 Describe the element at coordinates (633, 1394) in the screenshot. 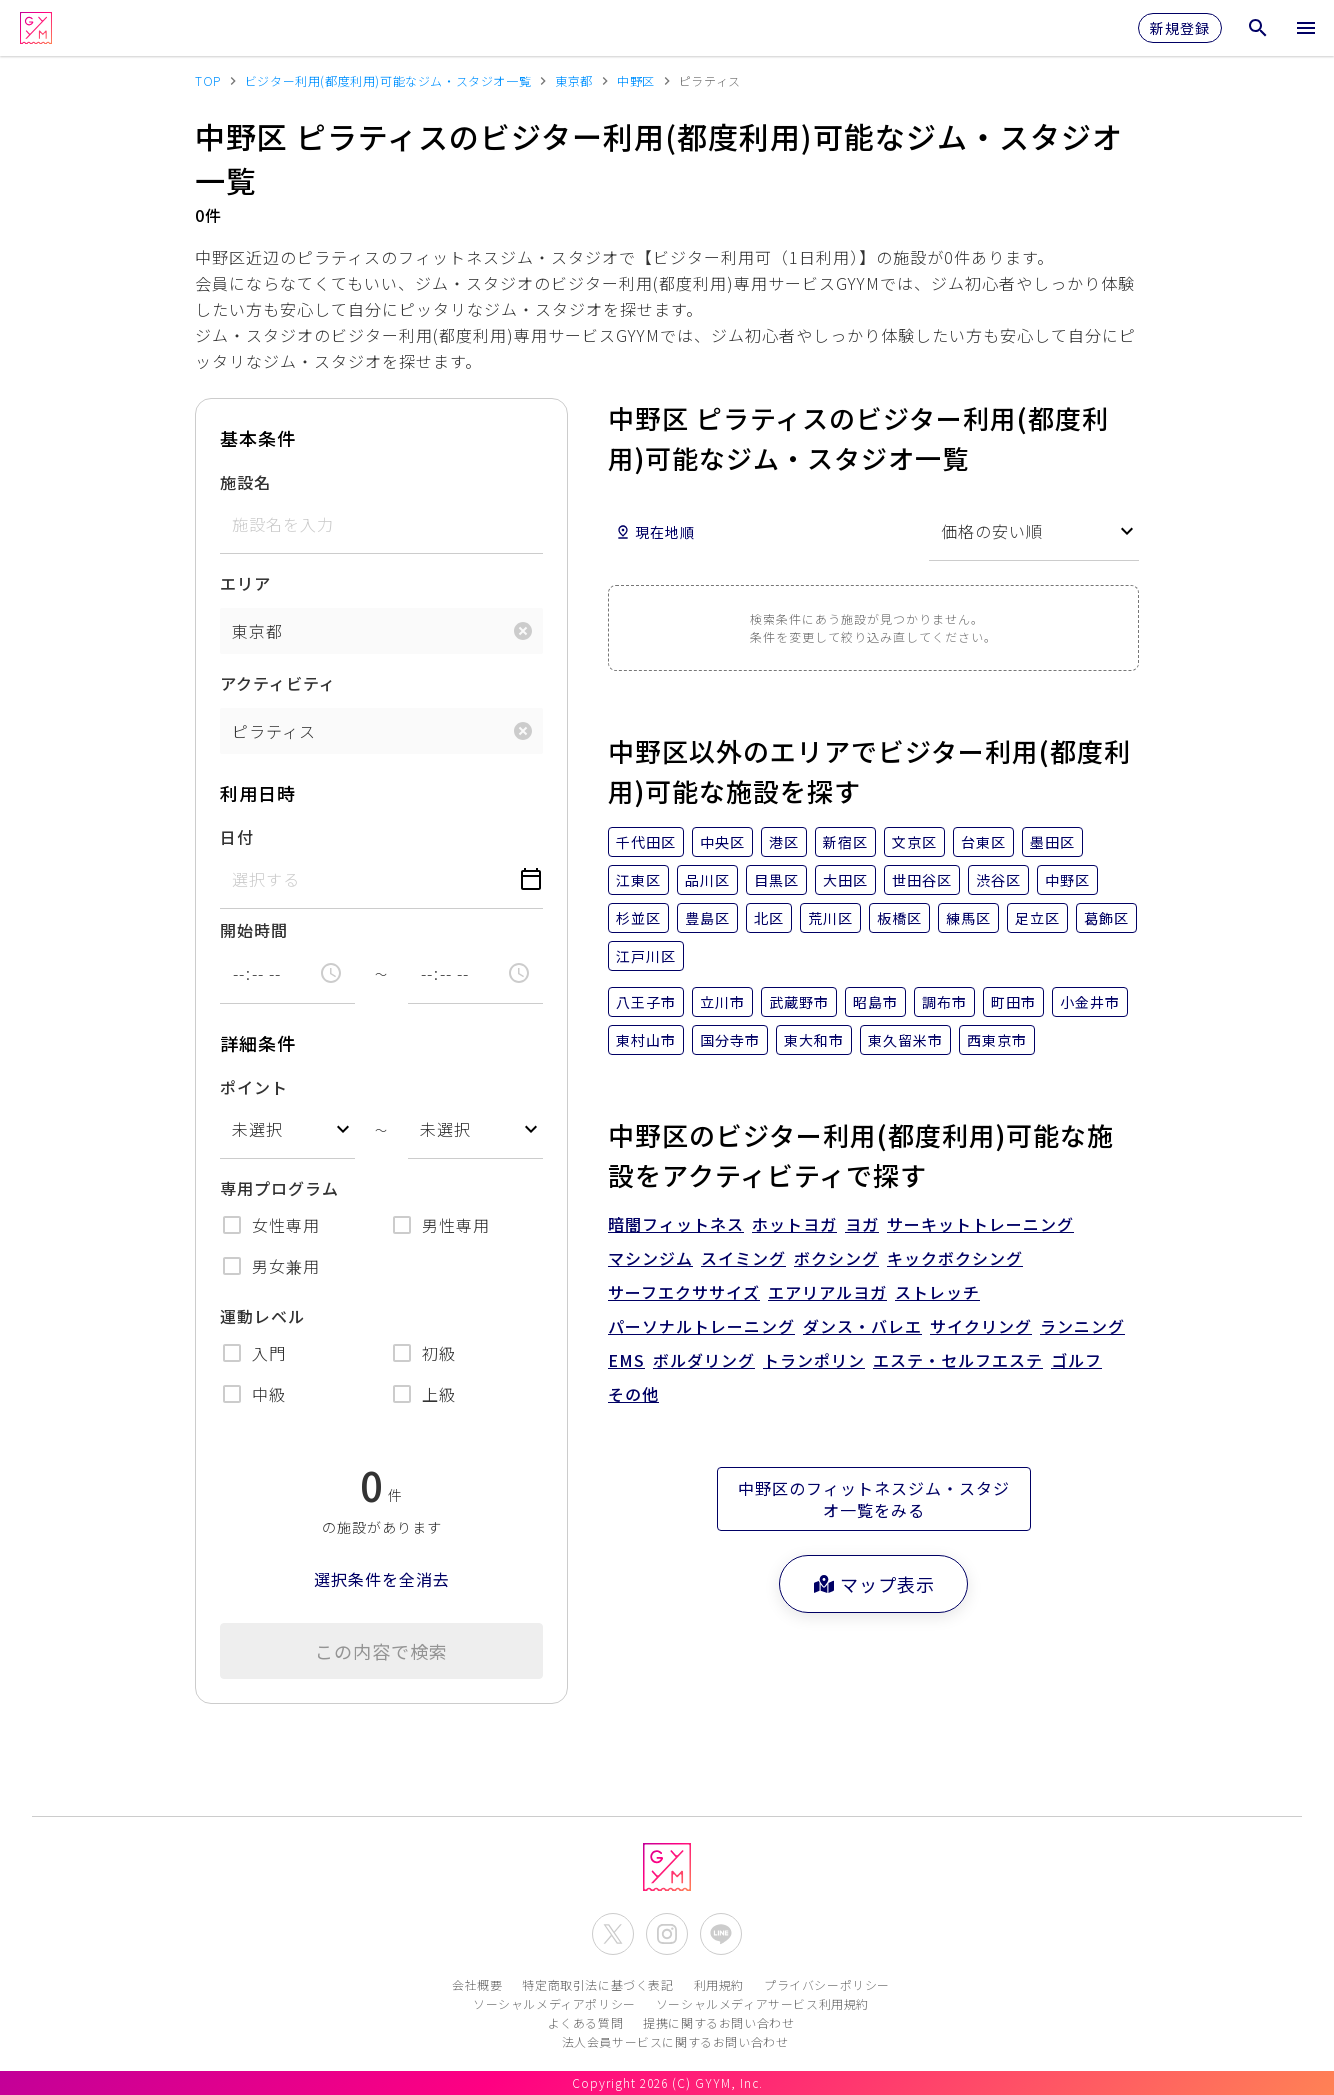

I see `その他` at that location.